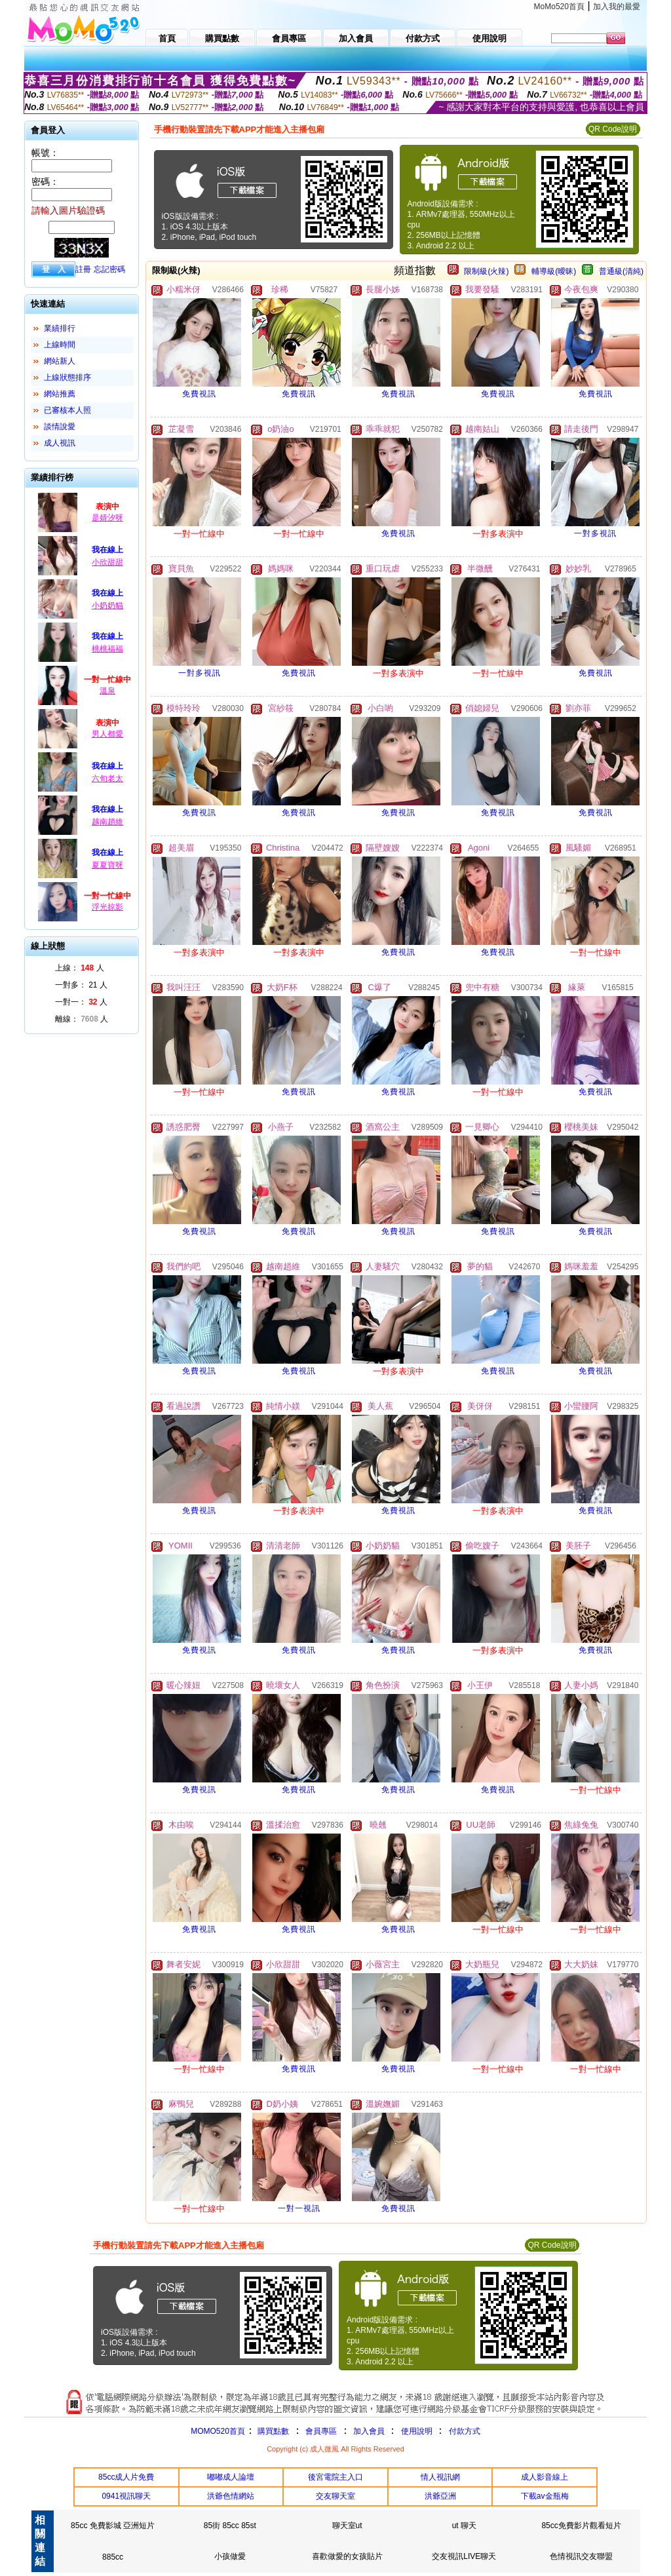  Describe the element at coordinates (230, 2496) in the screenshot. I see `洪爺色情網站` at that location.